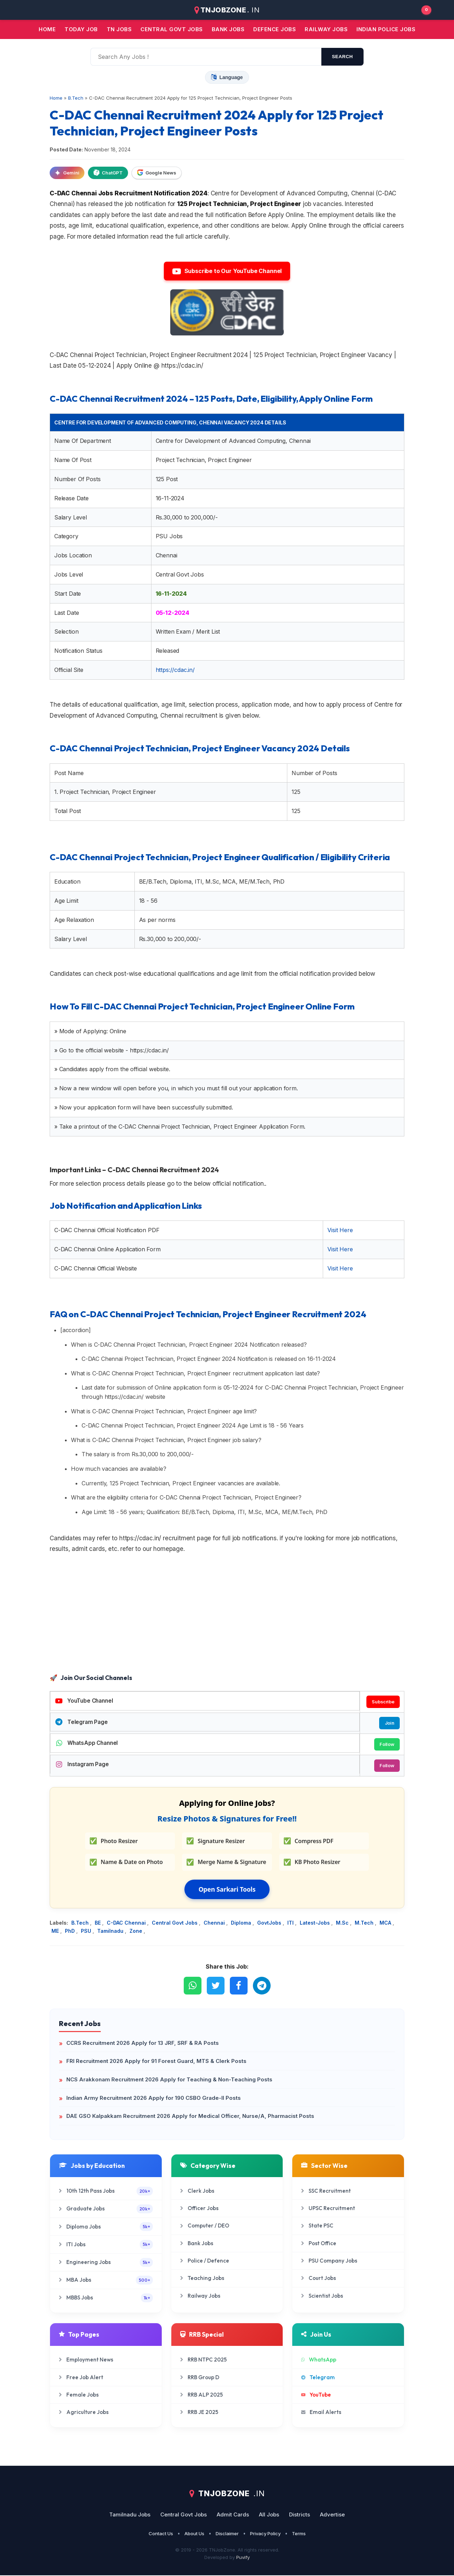  What do you see at coordinates (317, 2226) in the screenshot?
I see `State PSC` at bounding box center [317, 2226].